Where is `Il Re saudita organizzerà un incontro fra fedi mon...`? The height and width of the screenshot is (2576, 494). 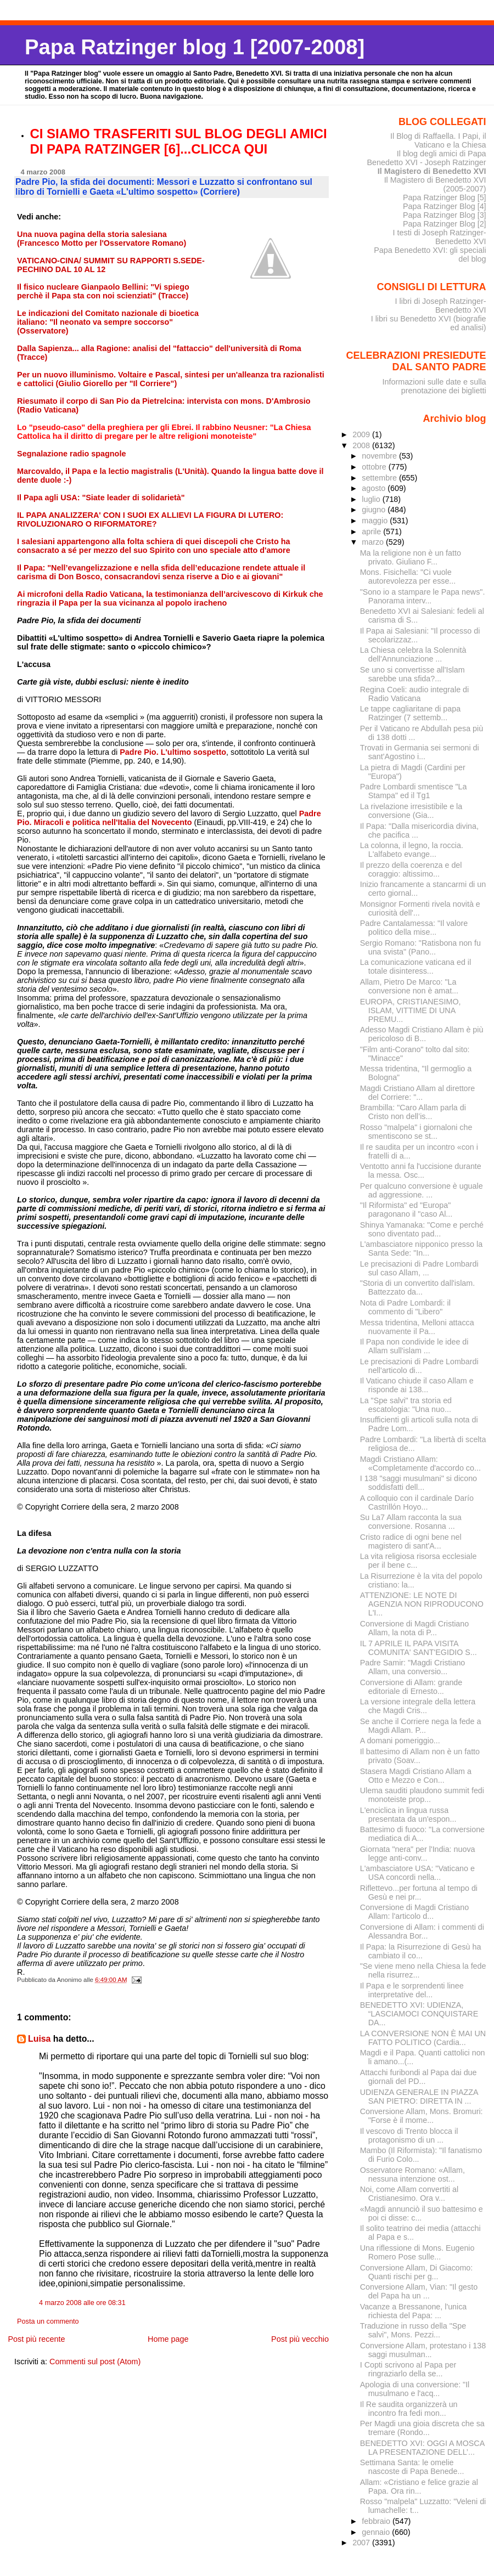
Il Re saudita organizzerà un incontro fra fedi mon... is located at coordinates (409, 2408).